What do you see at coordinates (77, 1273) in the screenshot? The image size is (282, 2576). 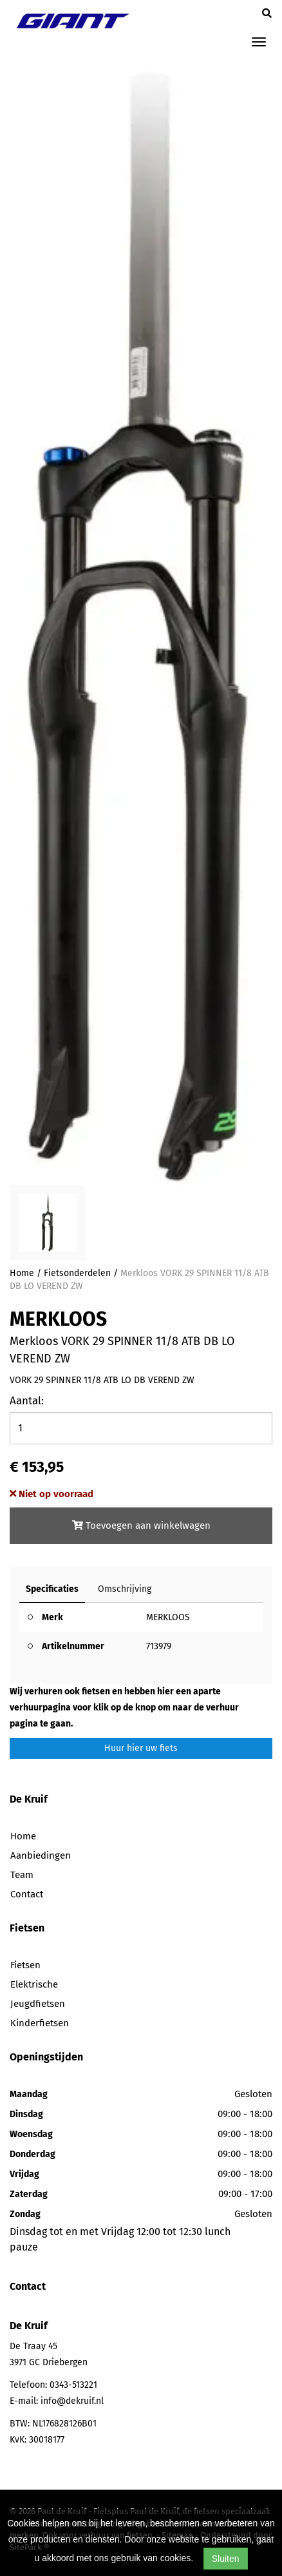 I see `Fietsonderdelen` at bounding box center [77, 1273].